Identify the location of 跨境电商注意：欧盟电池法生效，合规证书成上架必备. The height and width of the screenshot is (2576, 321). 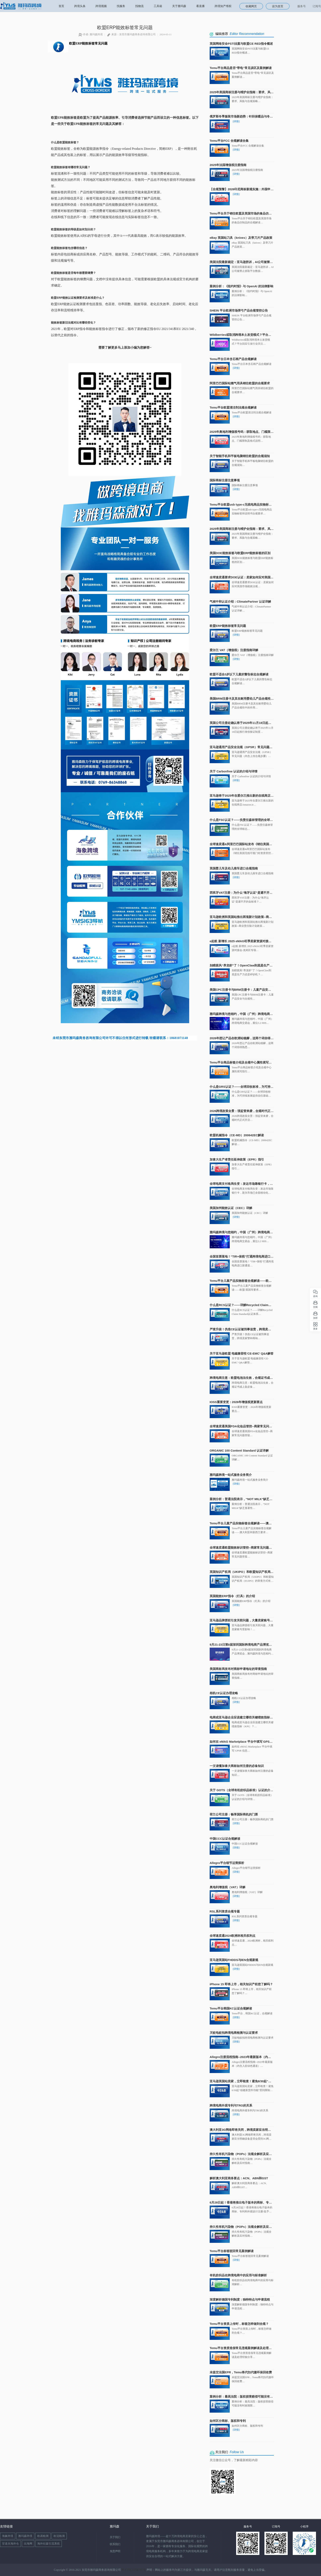
(241, 1378).